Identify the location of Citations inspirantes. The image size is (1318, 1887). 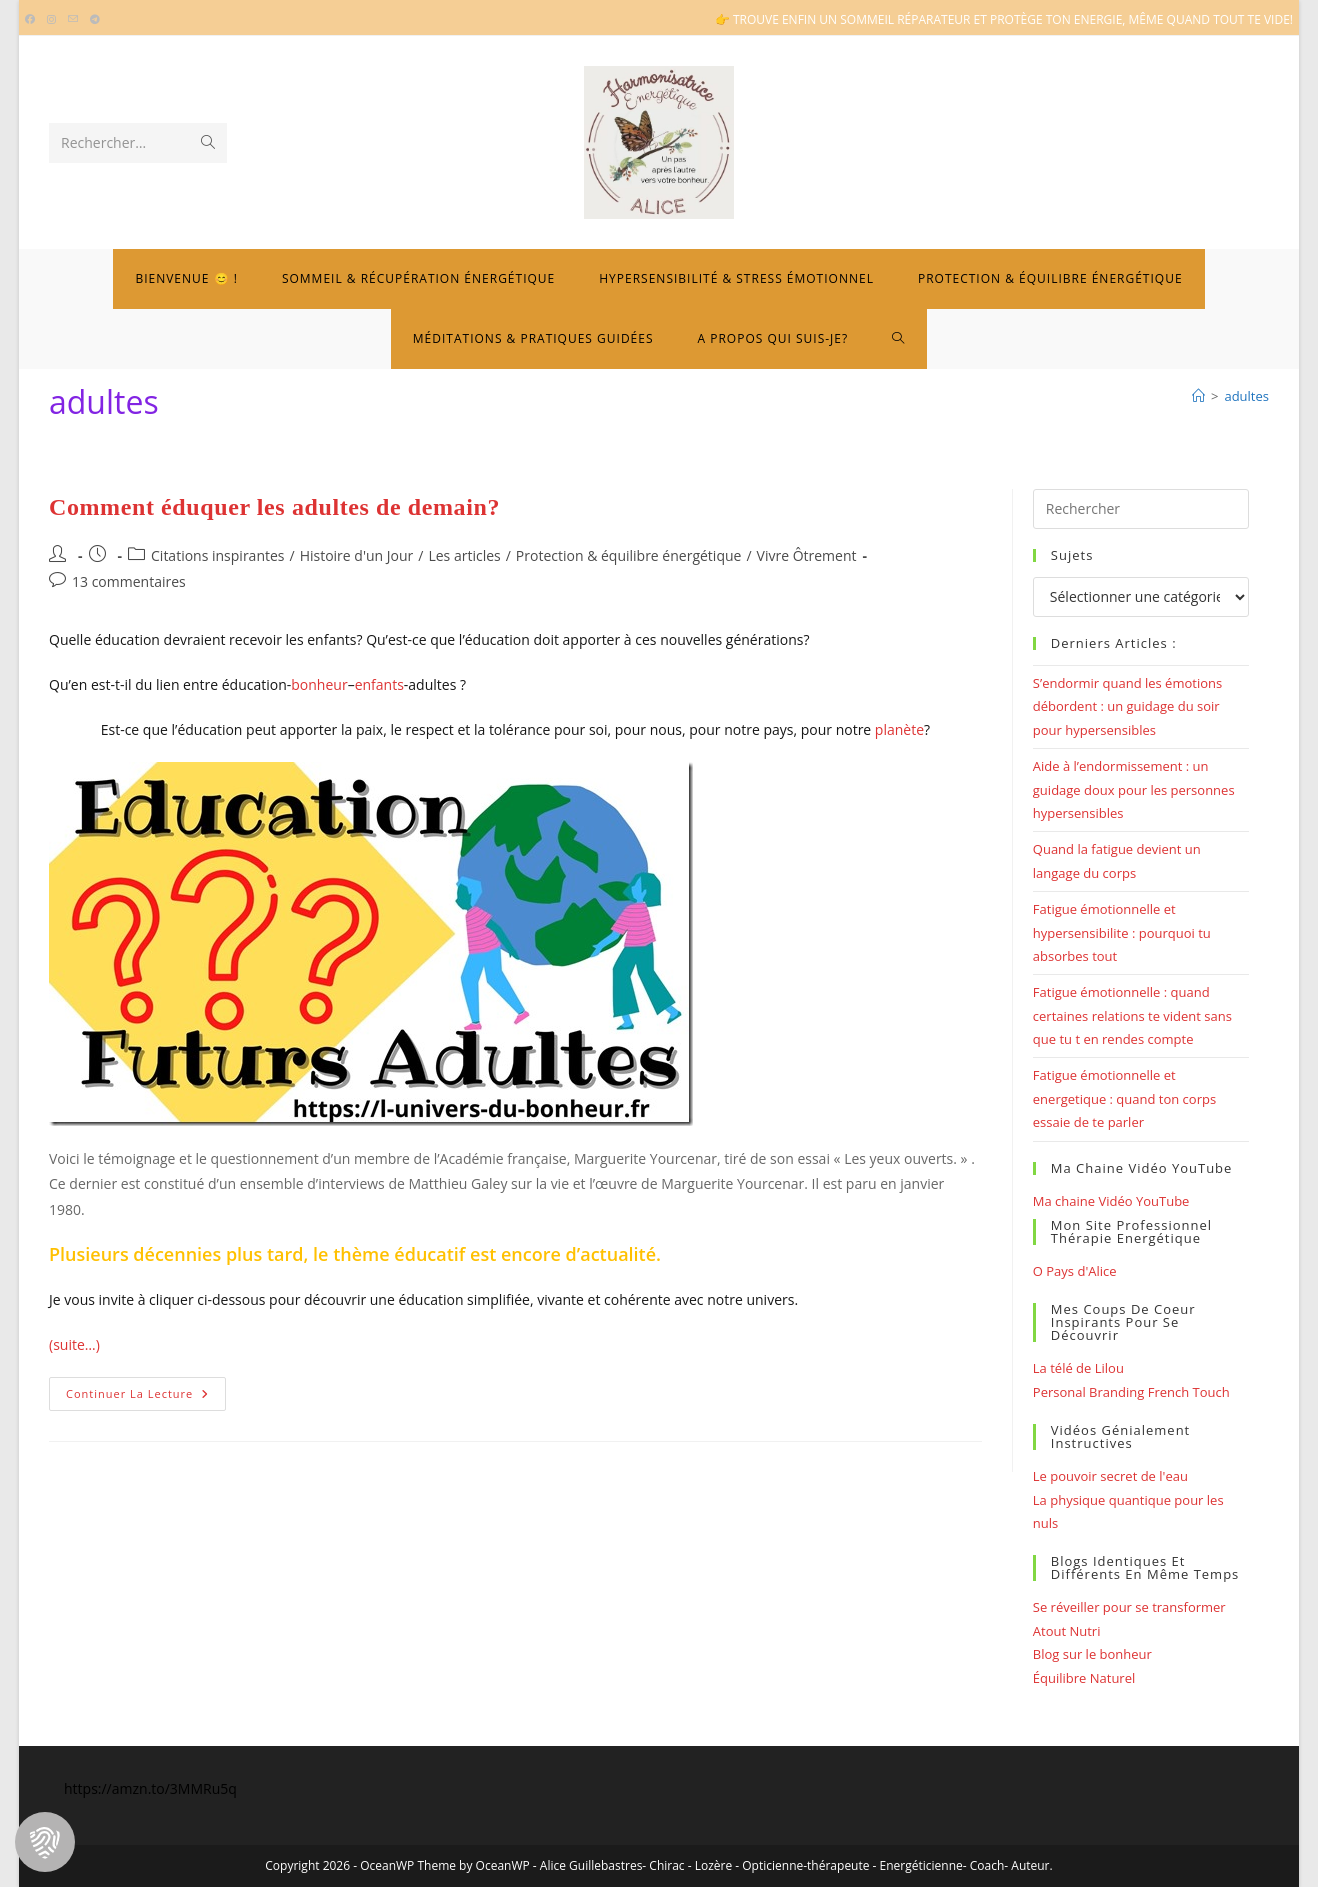
(217, 555).